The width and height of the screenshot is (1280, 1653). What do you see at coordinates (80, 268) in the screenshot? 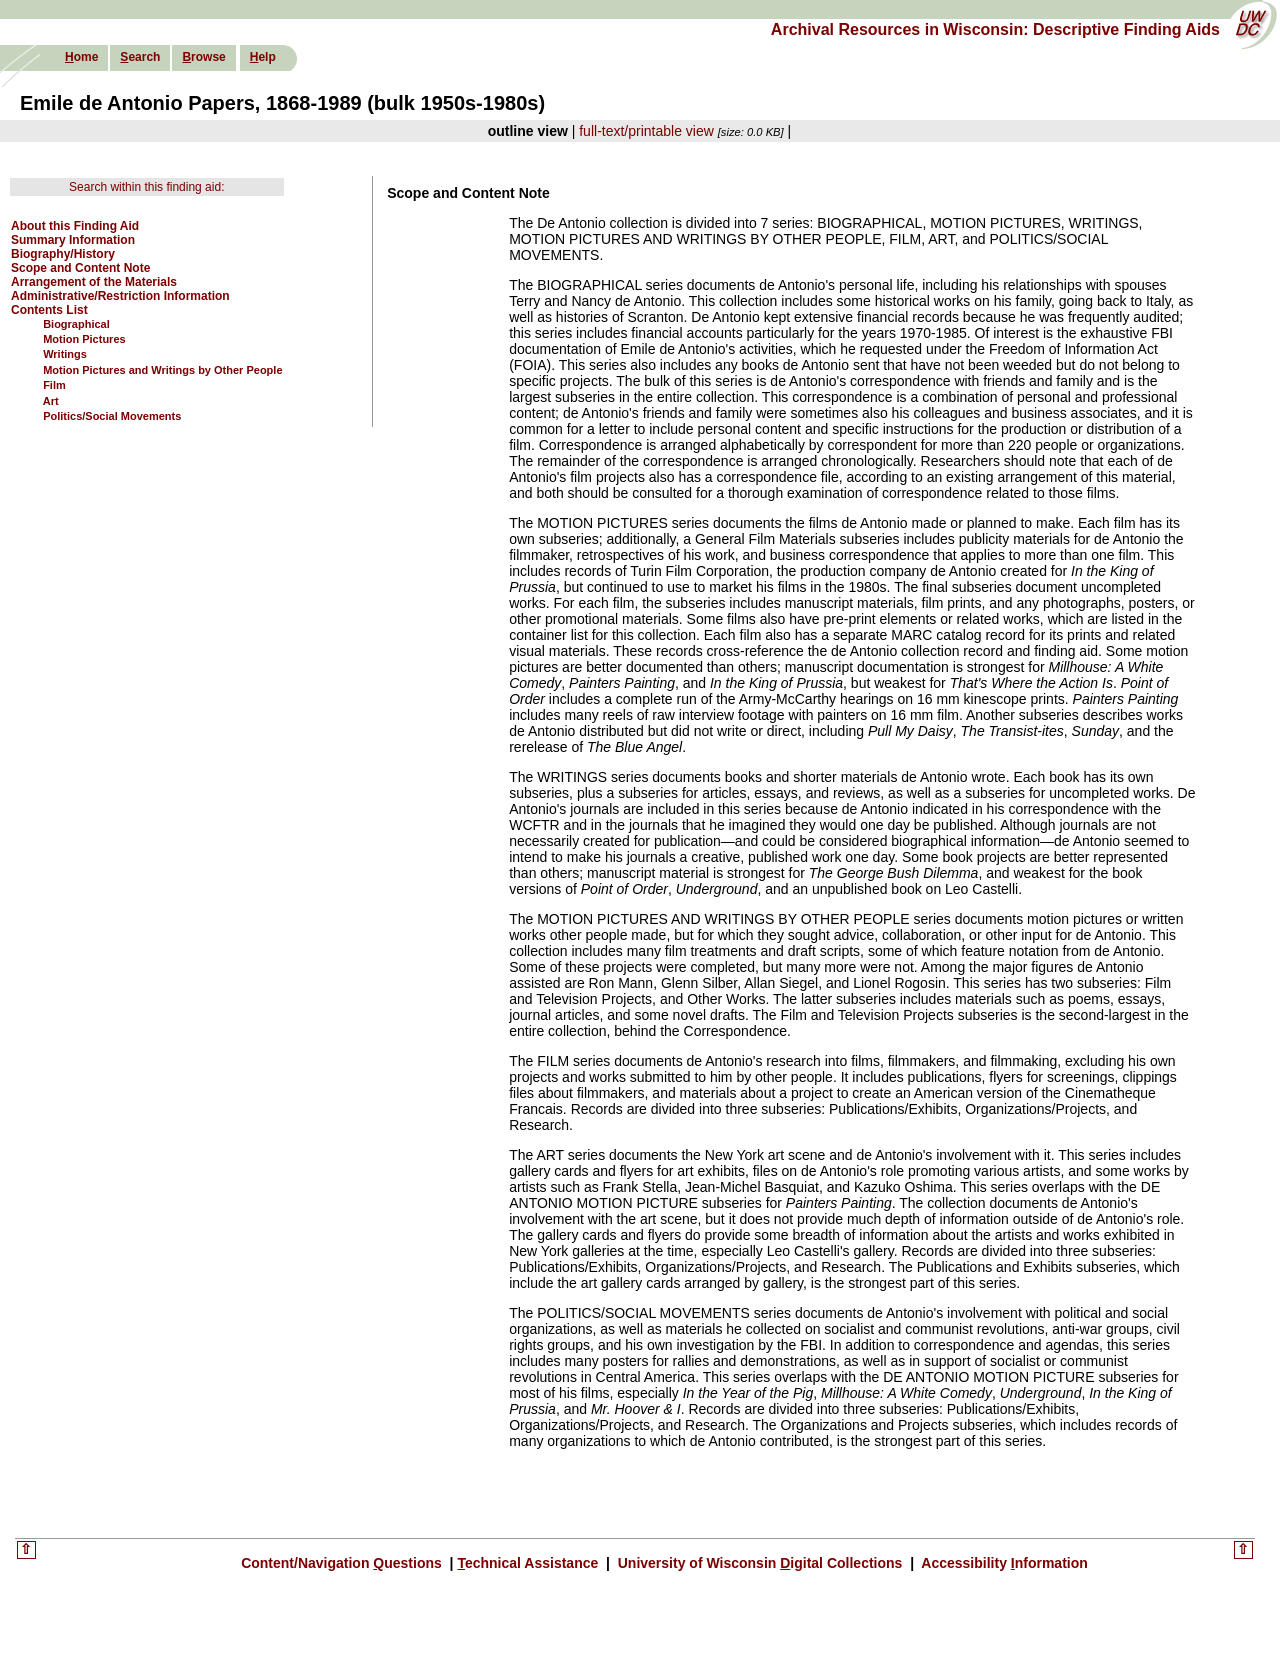
I see `Scope and Content Note` at bounding box center [80, 268].